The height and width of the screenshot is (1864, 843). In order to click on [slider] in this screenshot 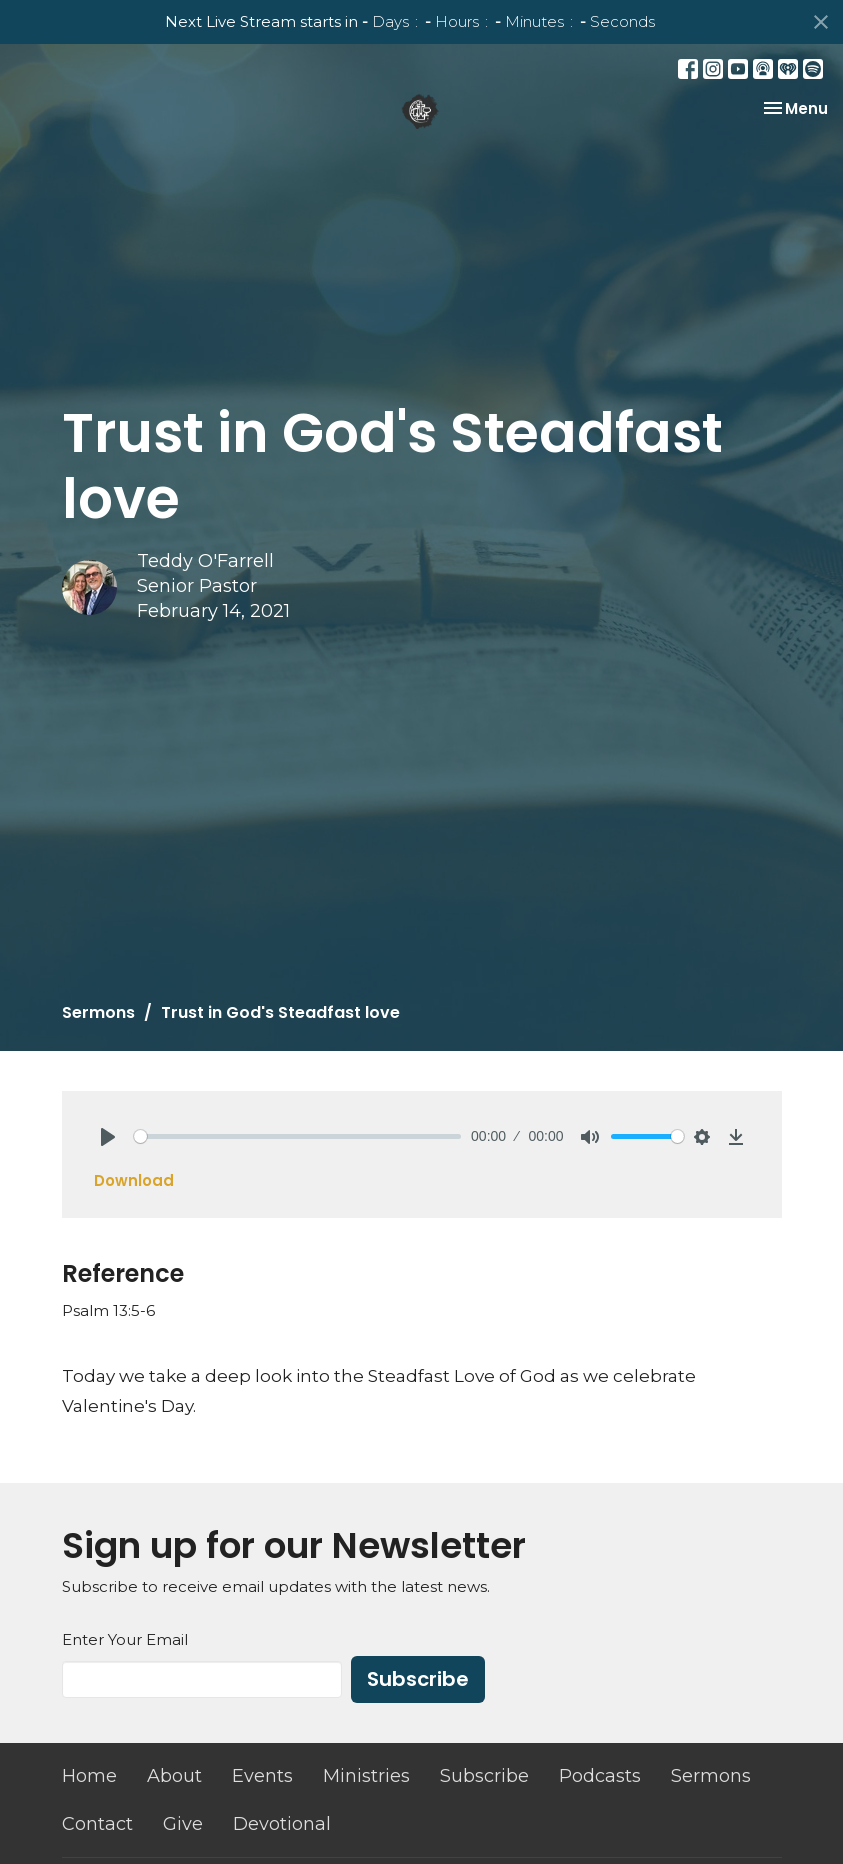, I will do `click(298, 1136)`.